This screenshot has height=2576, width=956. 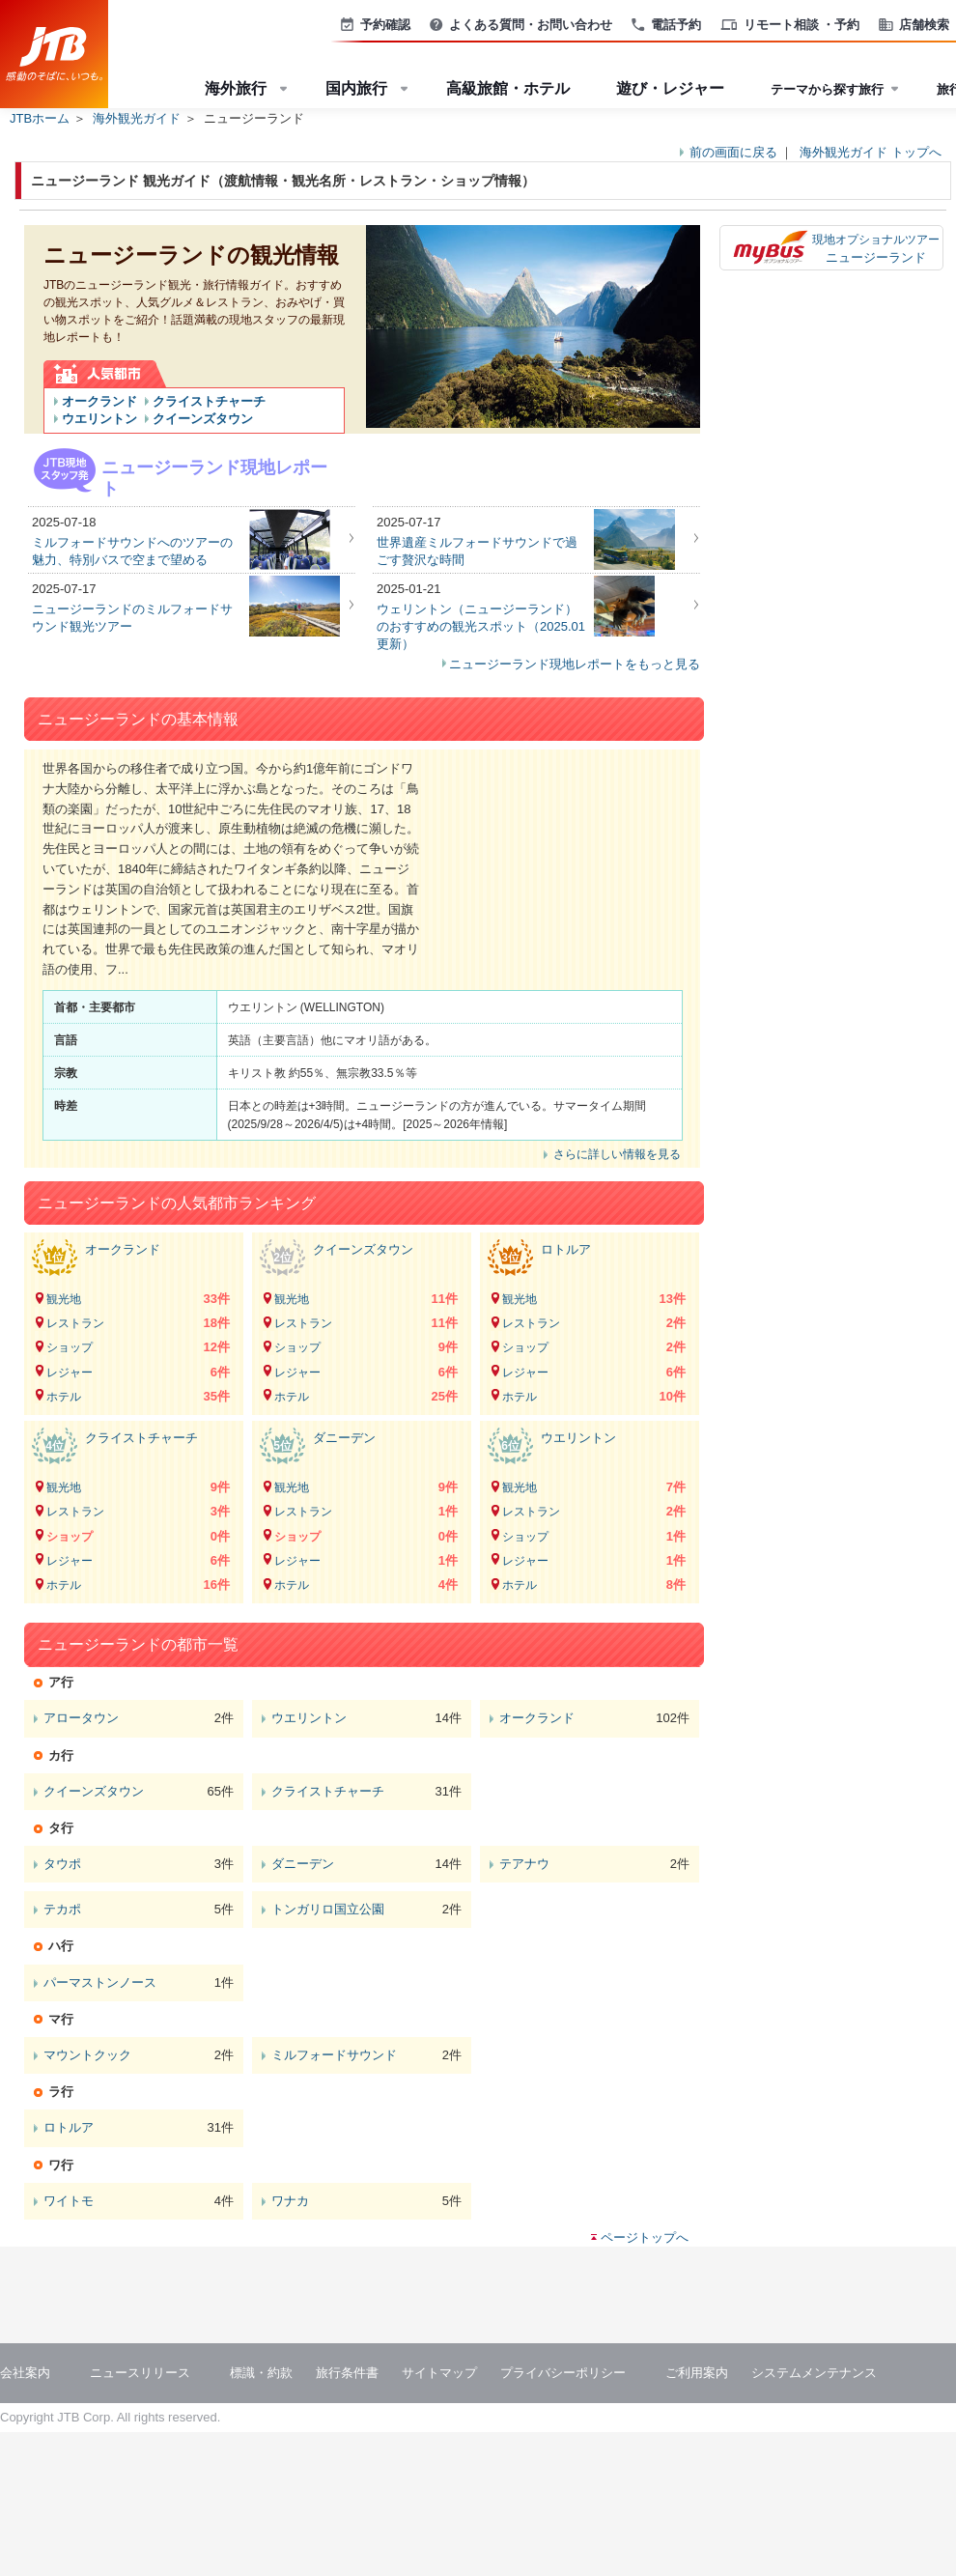 What do you see at coordinates (69, 1372) in the screenshot?
I see `レジャー` at bounding box center [69, 1372].